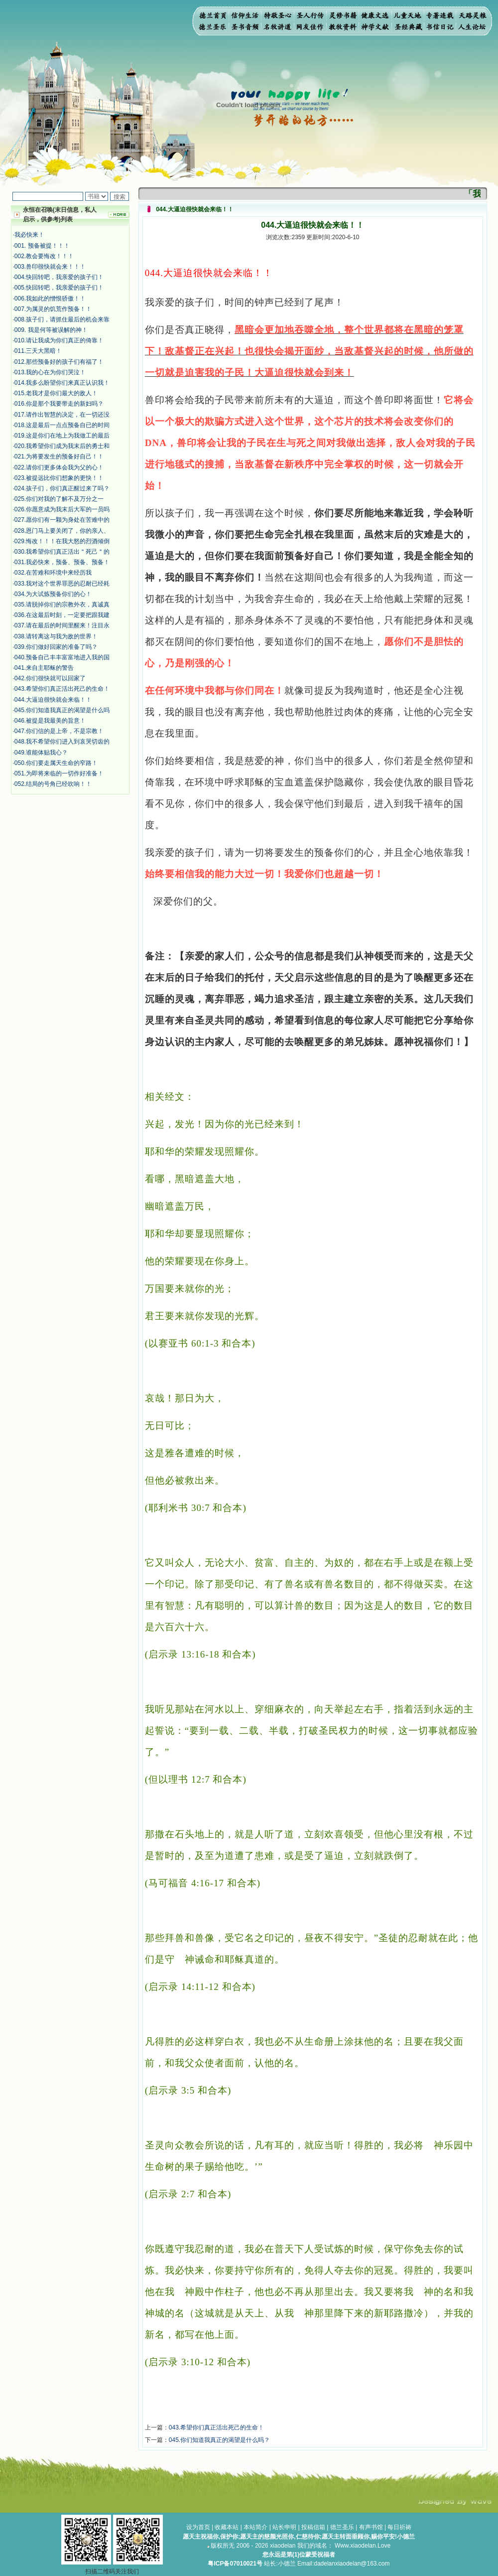 This screenshot has height=2576, width=498. Describe the element at coordinates (50, 678) in the screenshot. I see `042.你们很快就可以回家了` at that location.